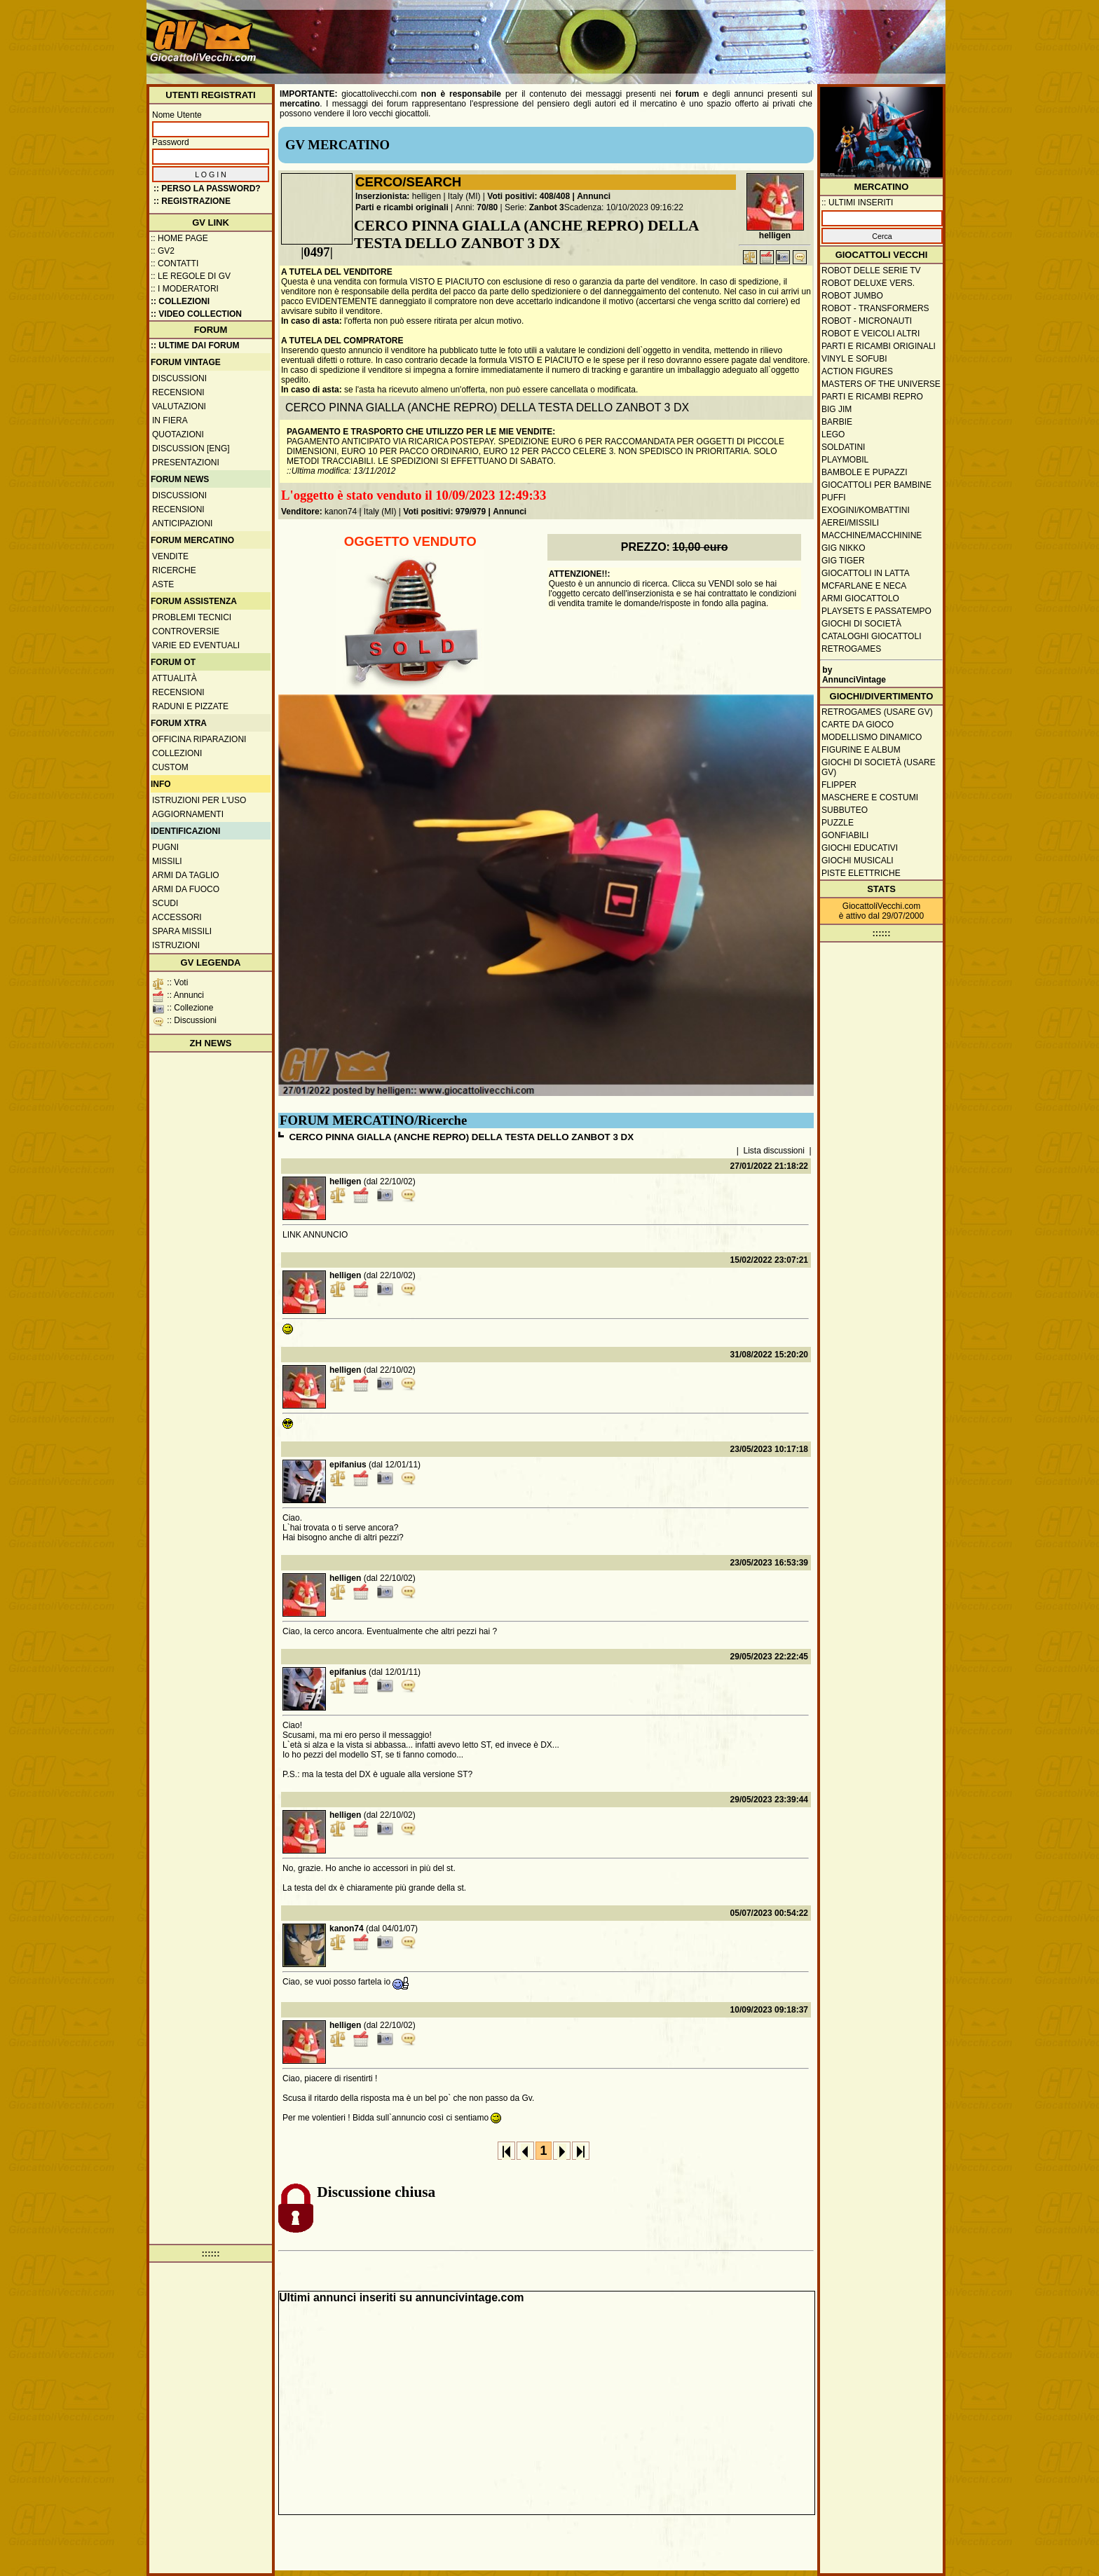  What do you see at coordinates (188, 814) in the screenshot?
I see `Aggiornamenti` at bounding box center [188, 814].